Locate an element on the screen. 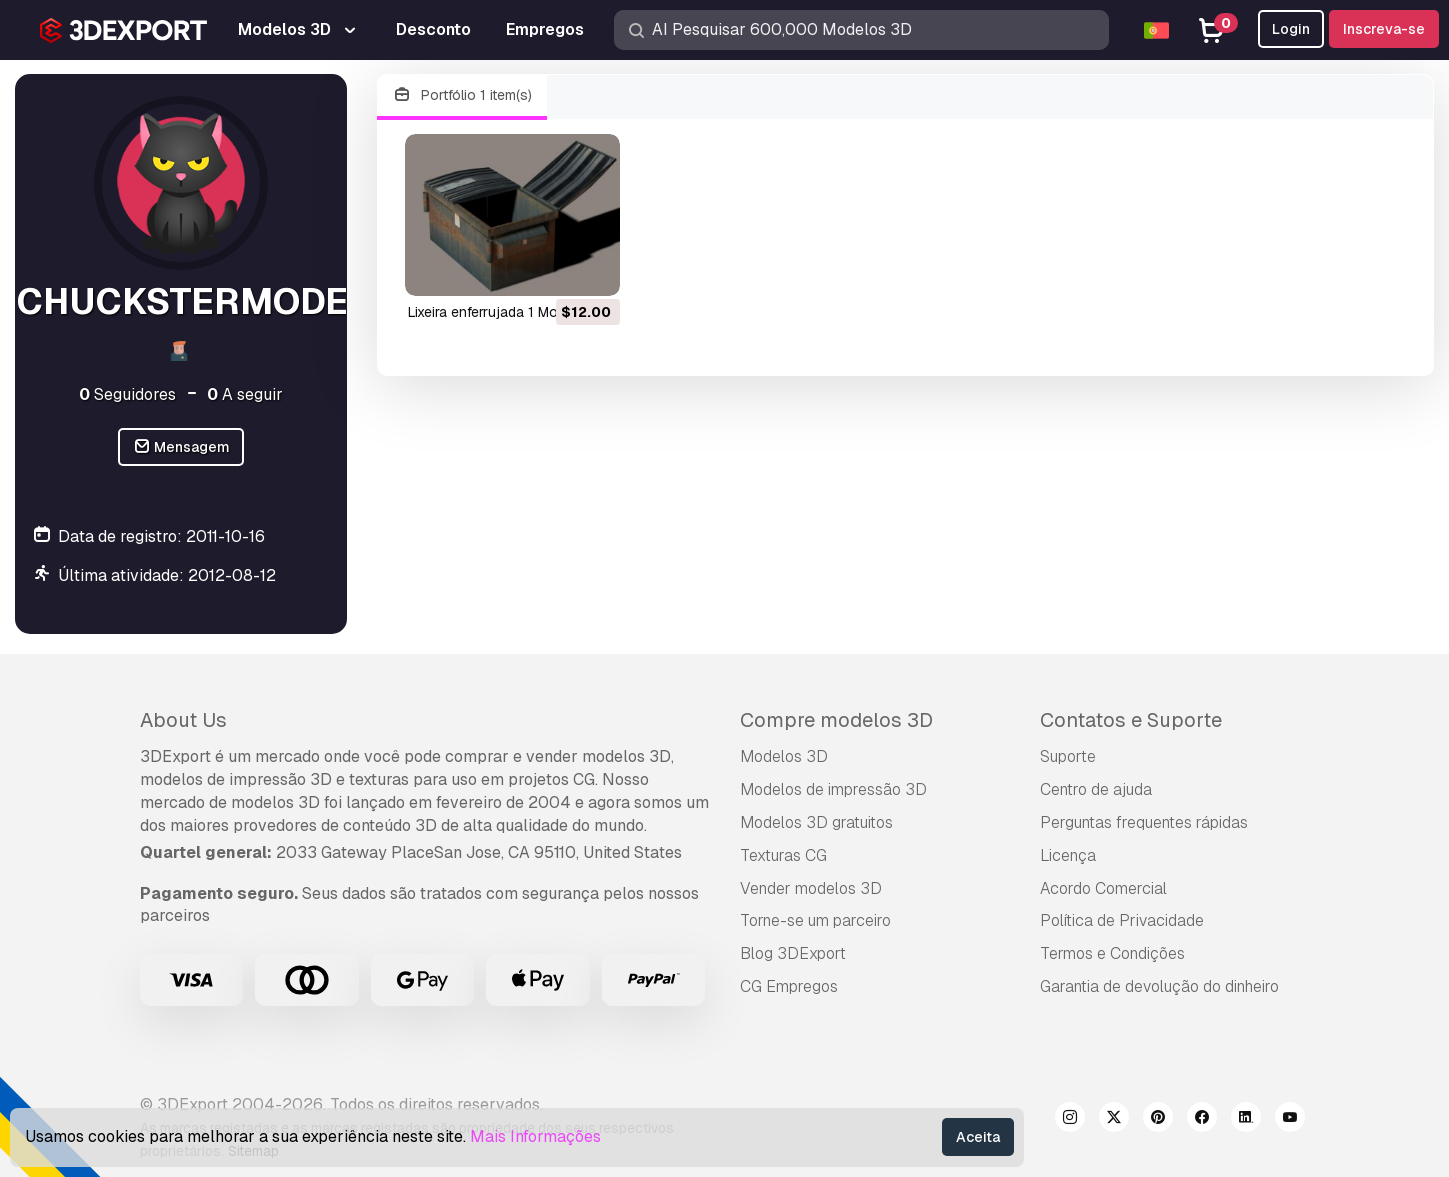 Image resolution: width=1449 pixels, height=1177 pixels. Contatos e Suporte is located at coordinates (1131, 720).